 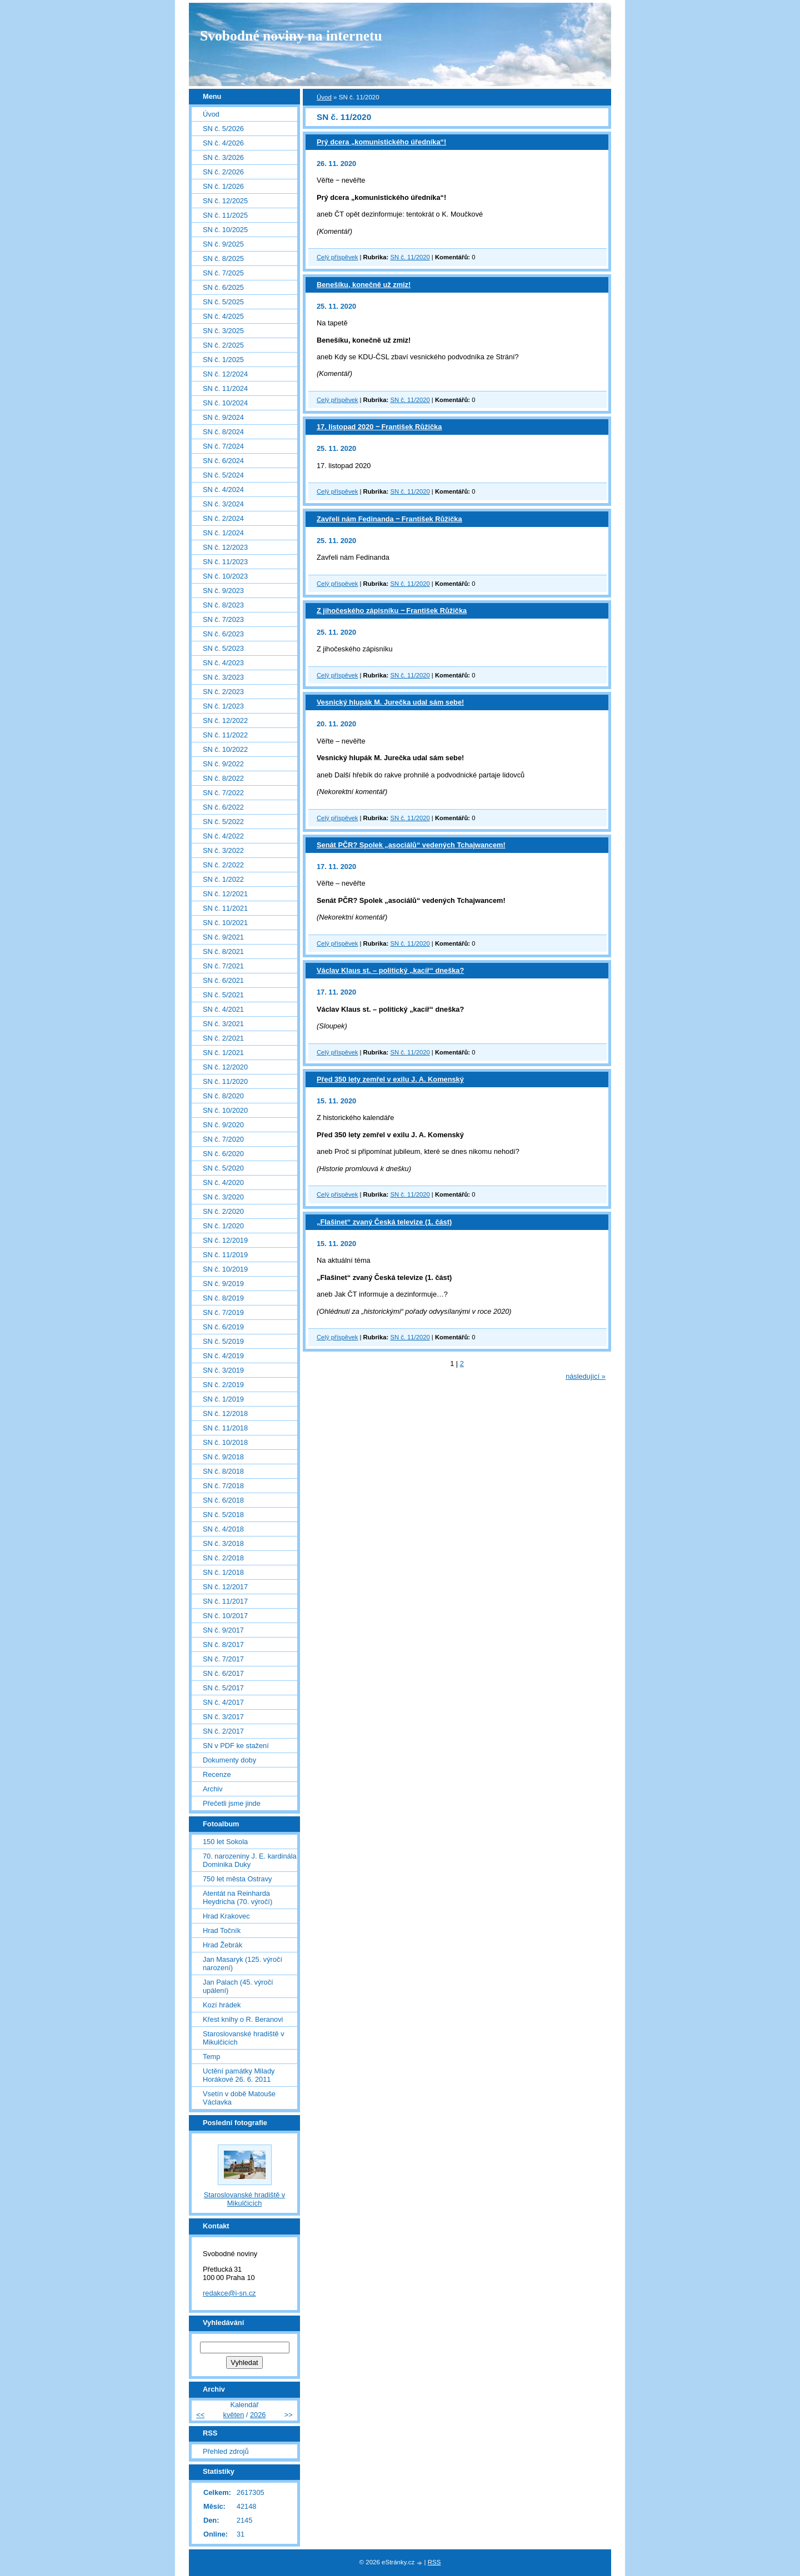 I want to click on SN č. 5/2024, so click(x=223, y=475).